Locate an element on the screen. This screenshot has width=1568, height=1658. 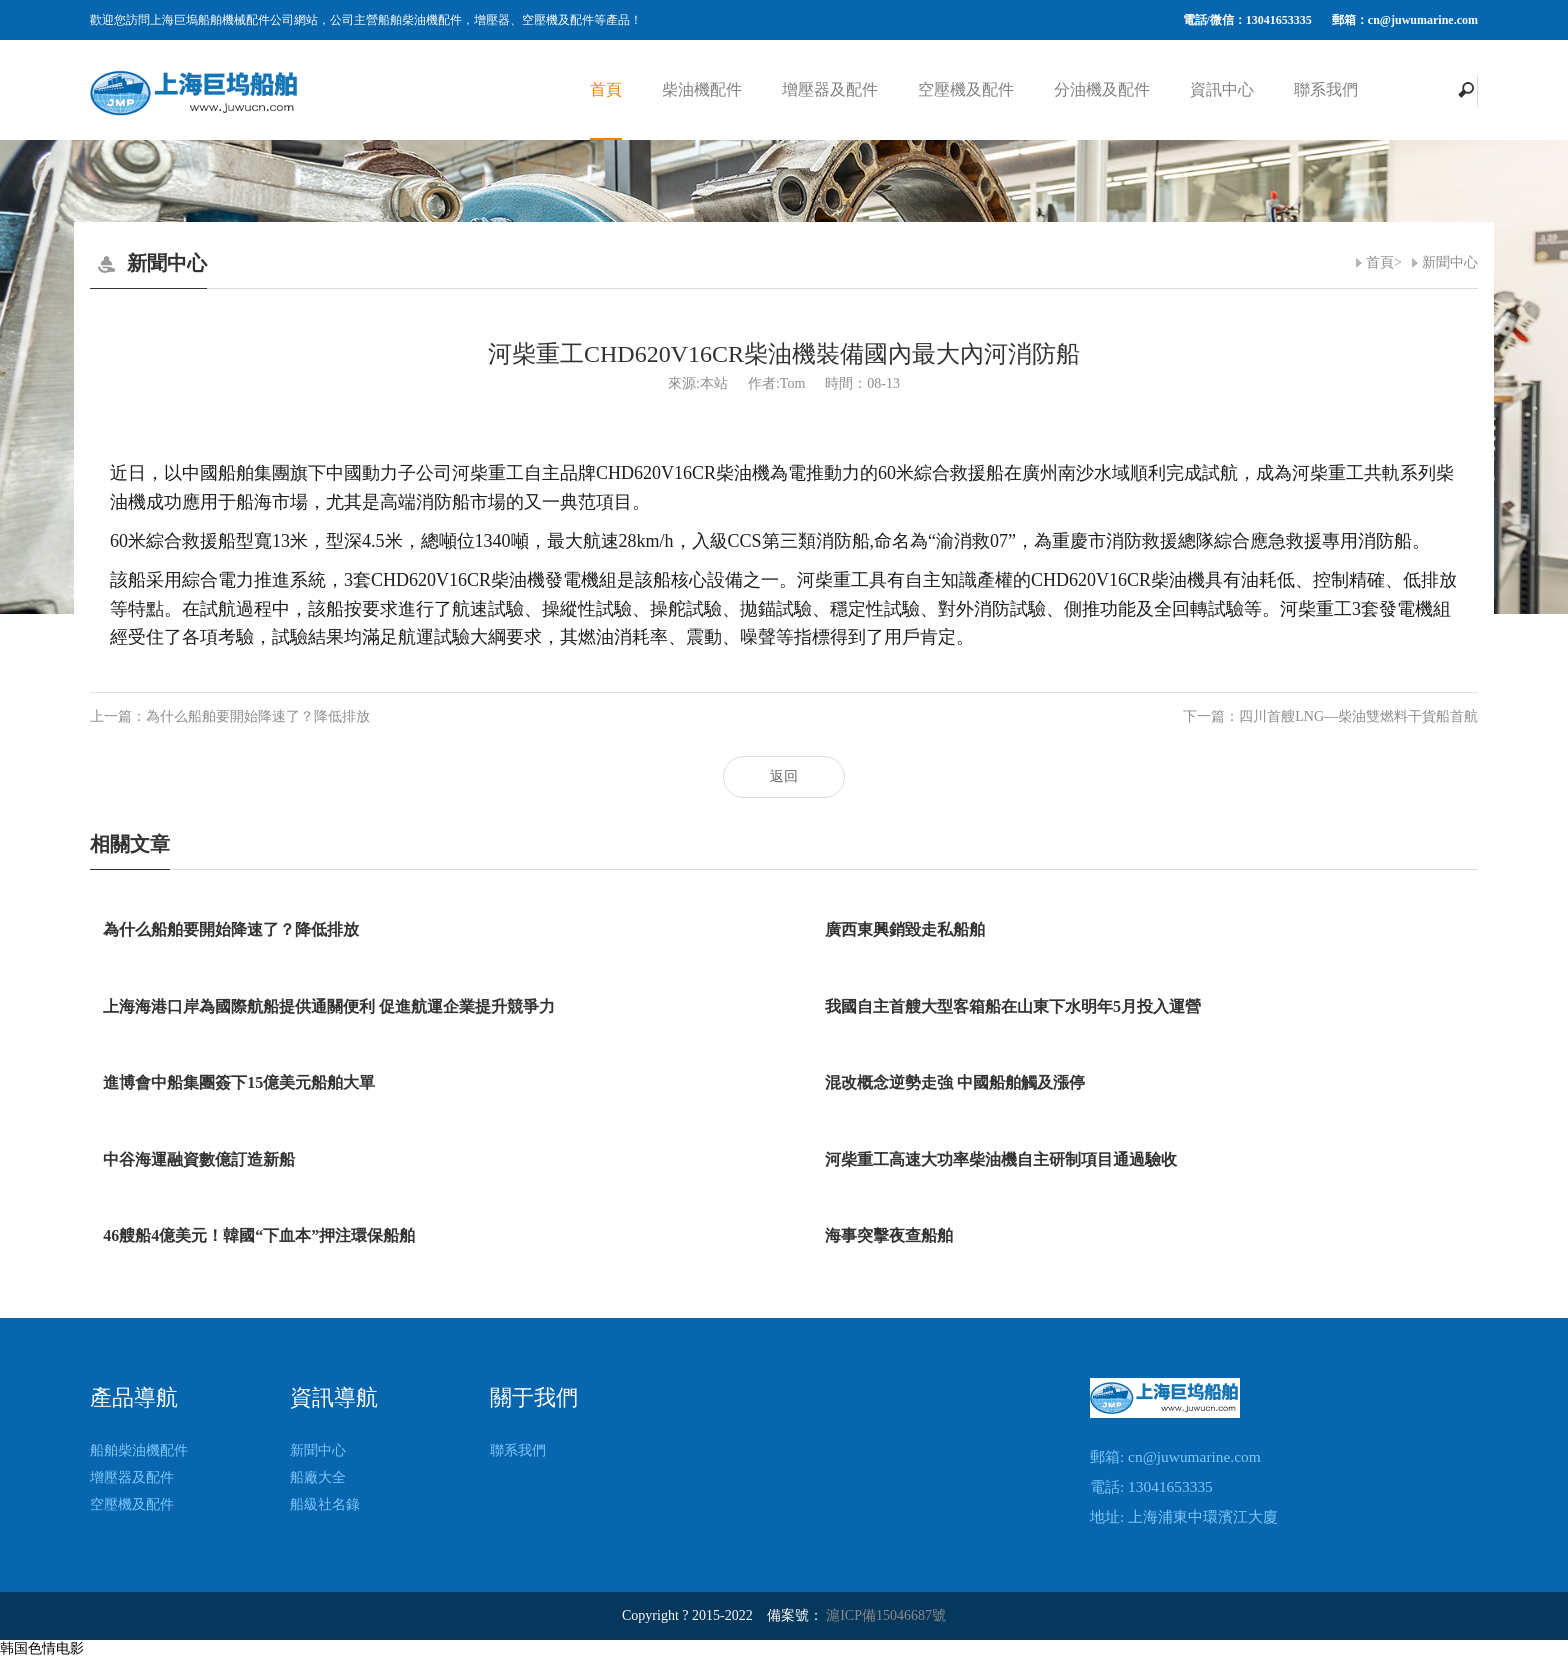
返回 is located at coordinates (784, 776).